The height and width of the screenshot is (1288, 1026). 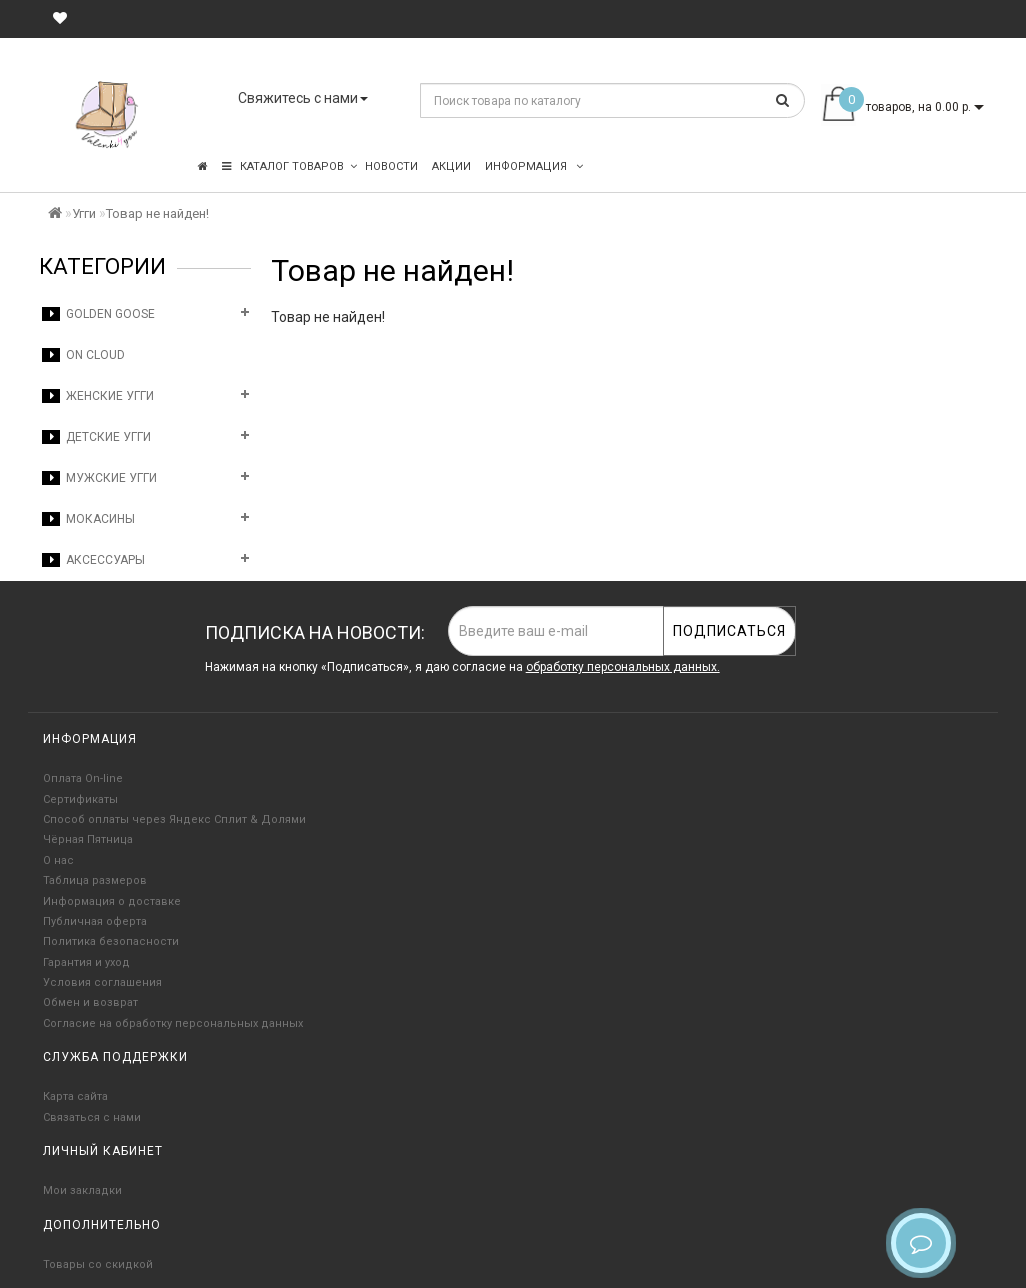 I want to click on Детские угги, so click(x=96, y=437).